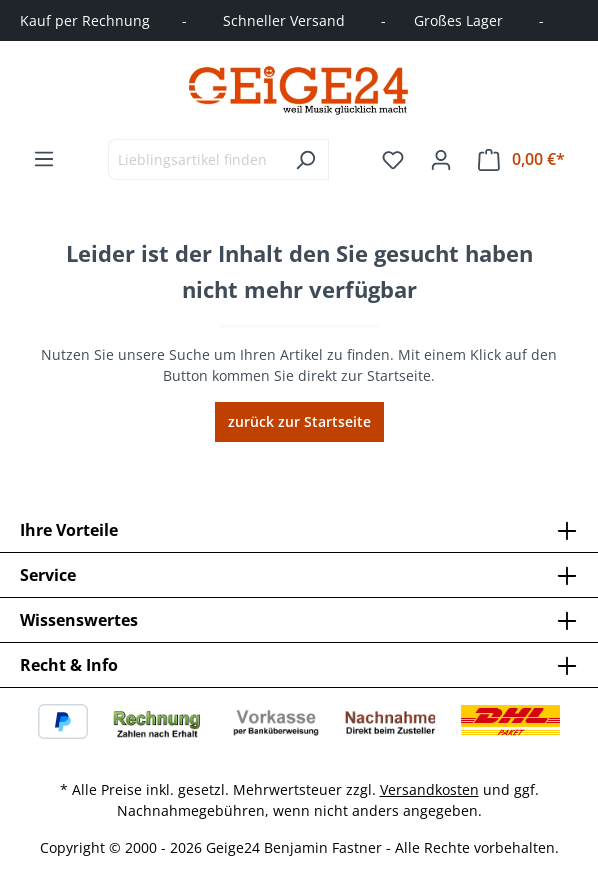 Image resolution: width=598 pixels, height=874 pixels. What do you see at coordinates (299, 421) in the screenshot?
I see `zurück zur Startseite` at bounding box center [299, 421].